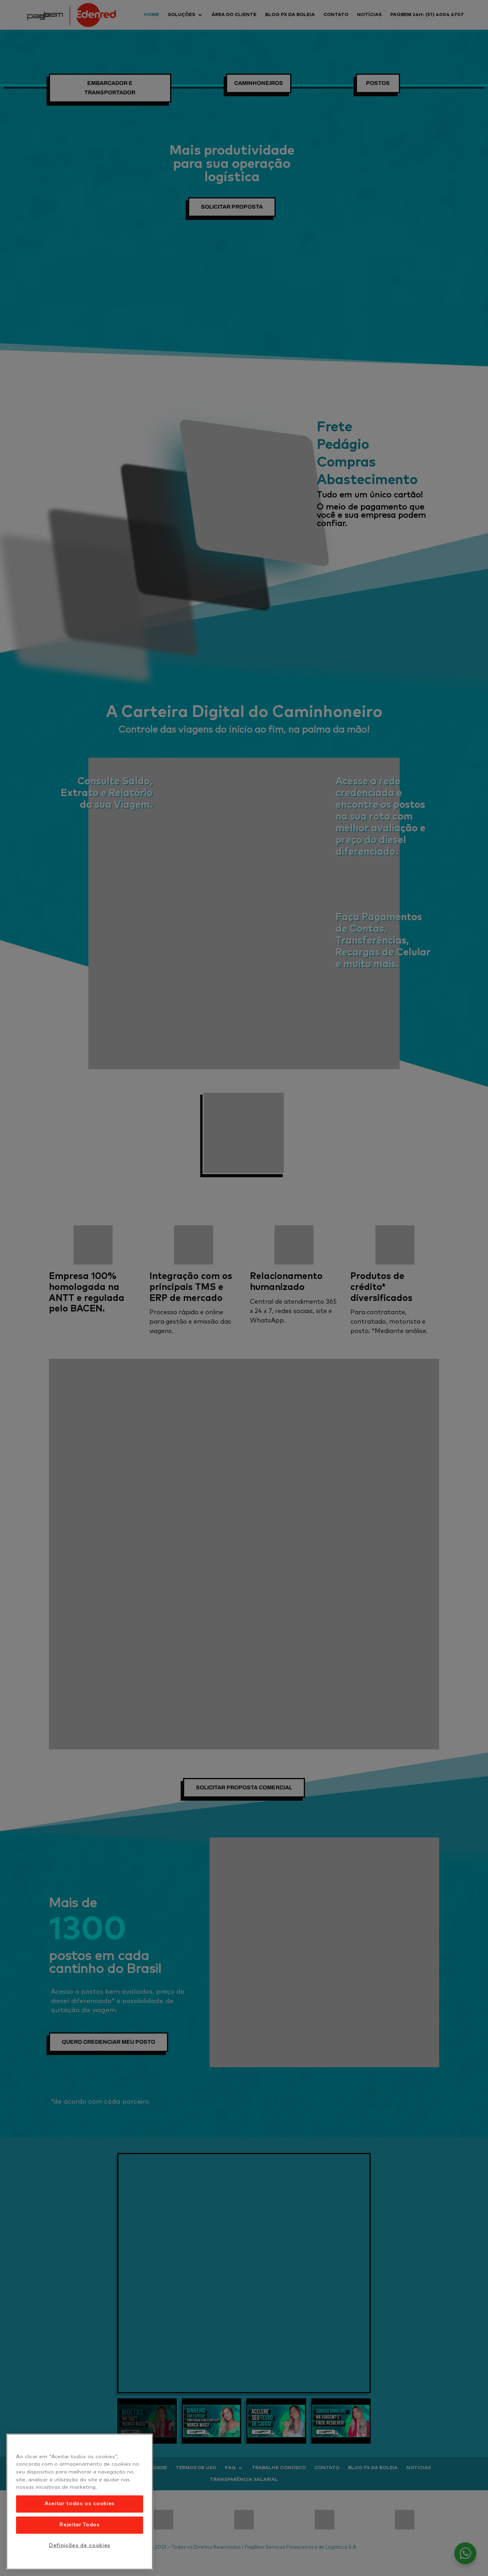  Describe the element at coordinates (79, 2524) in the screenshot. I see `Rejeitar Todos` at that location.